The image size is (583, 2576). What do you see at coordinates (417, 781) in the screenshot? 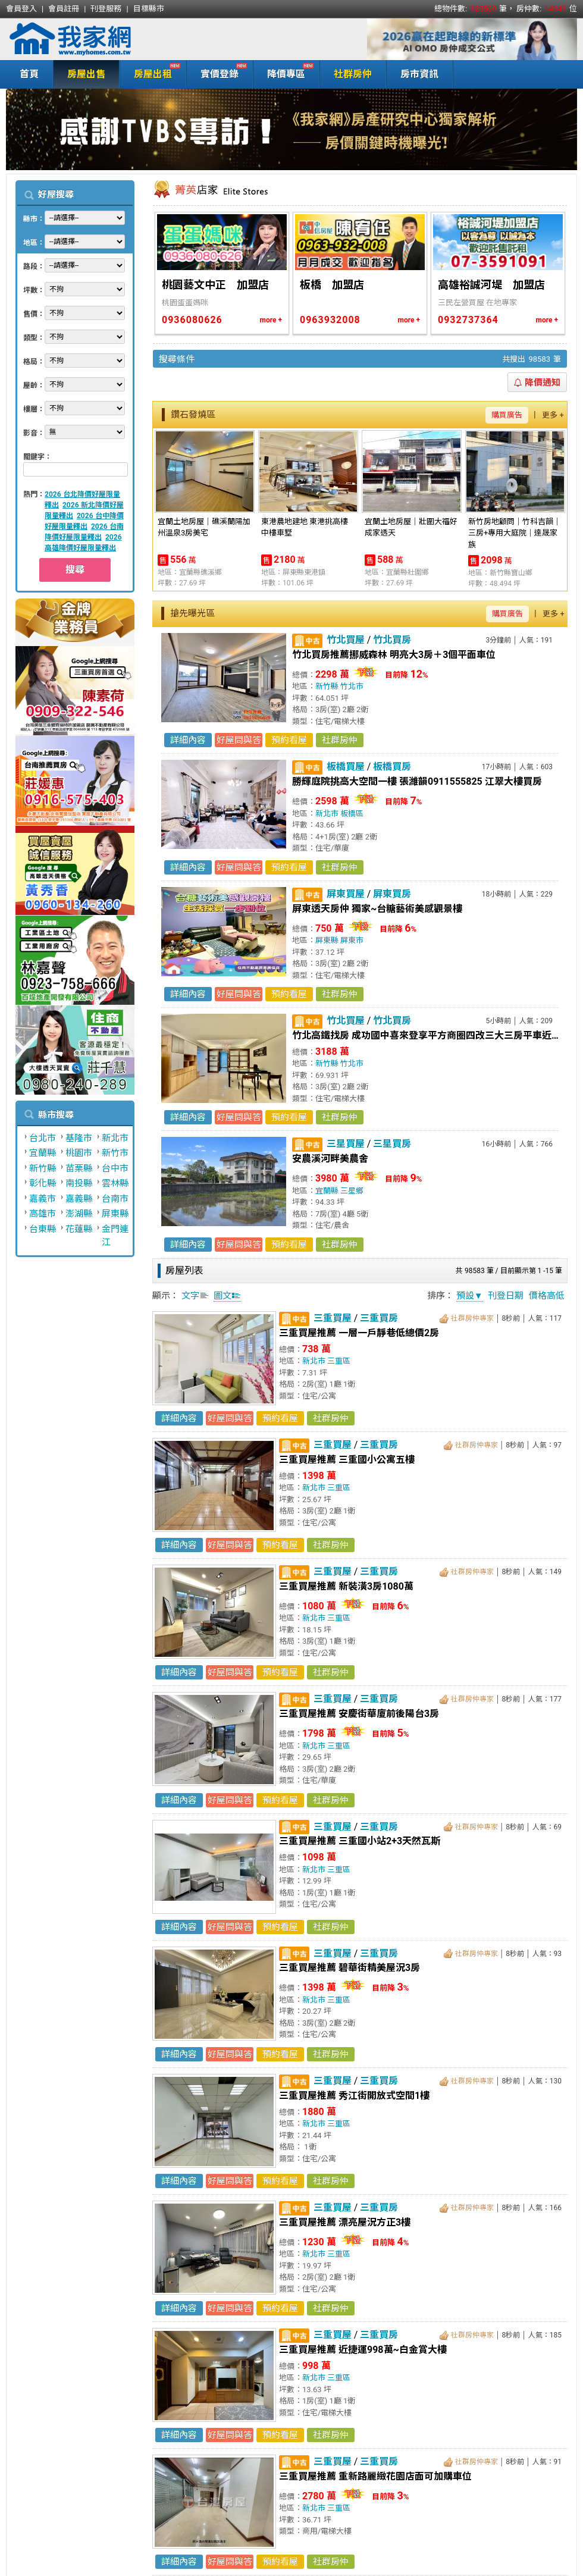
I see `勝輝庭院挑高大空間一樓 張濰韻0911555825 江翠大樓買房` at bounding box center [417, 781].